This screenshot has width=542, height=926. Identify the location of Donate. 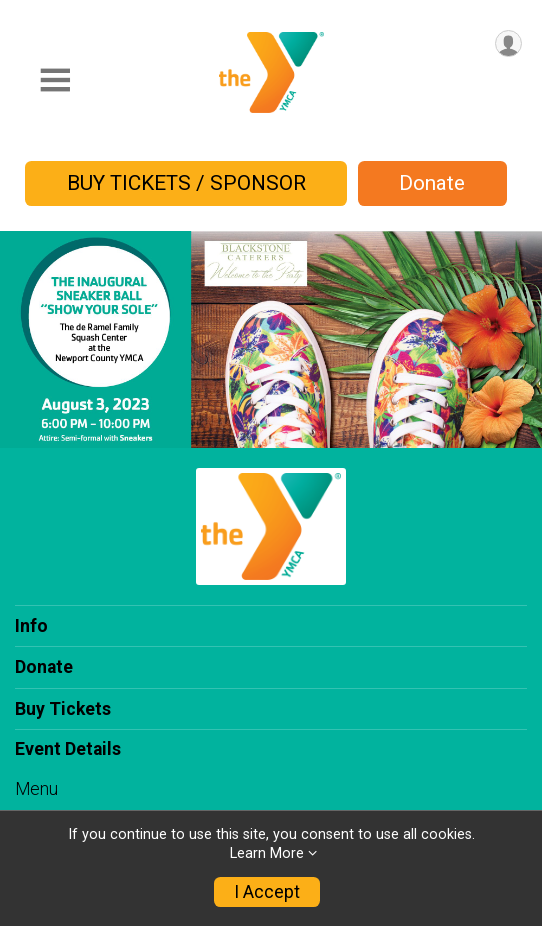
(432, 183).